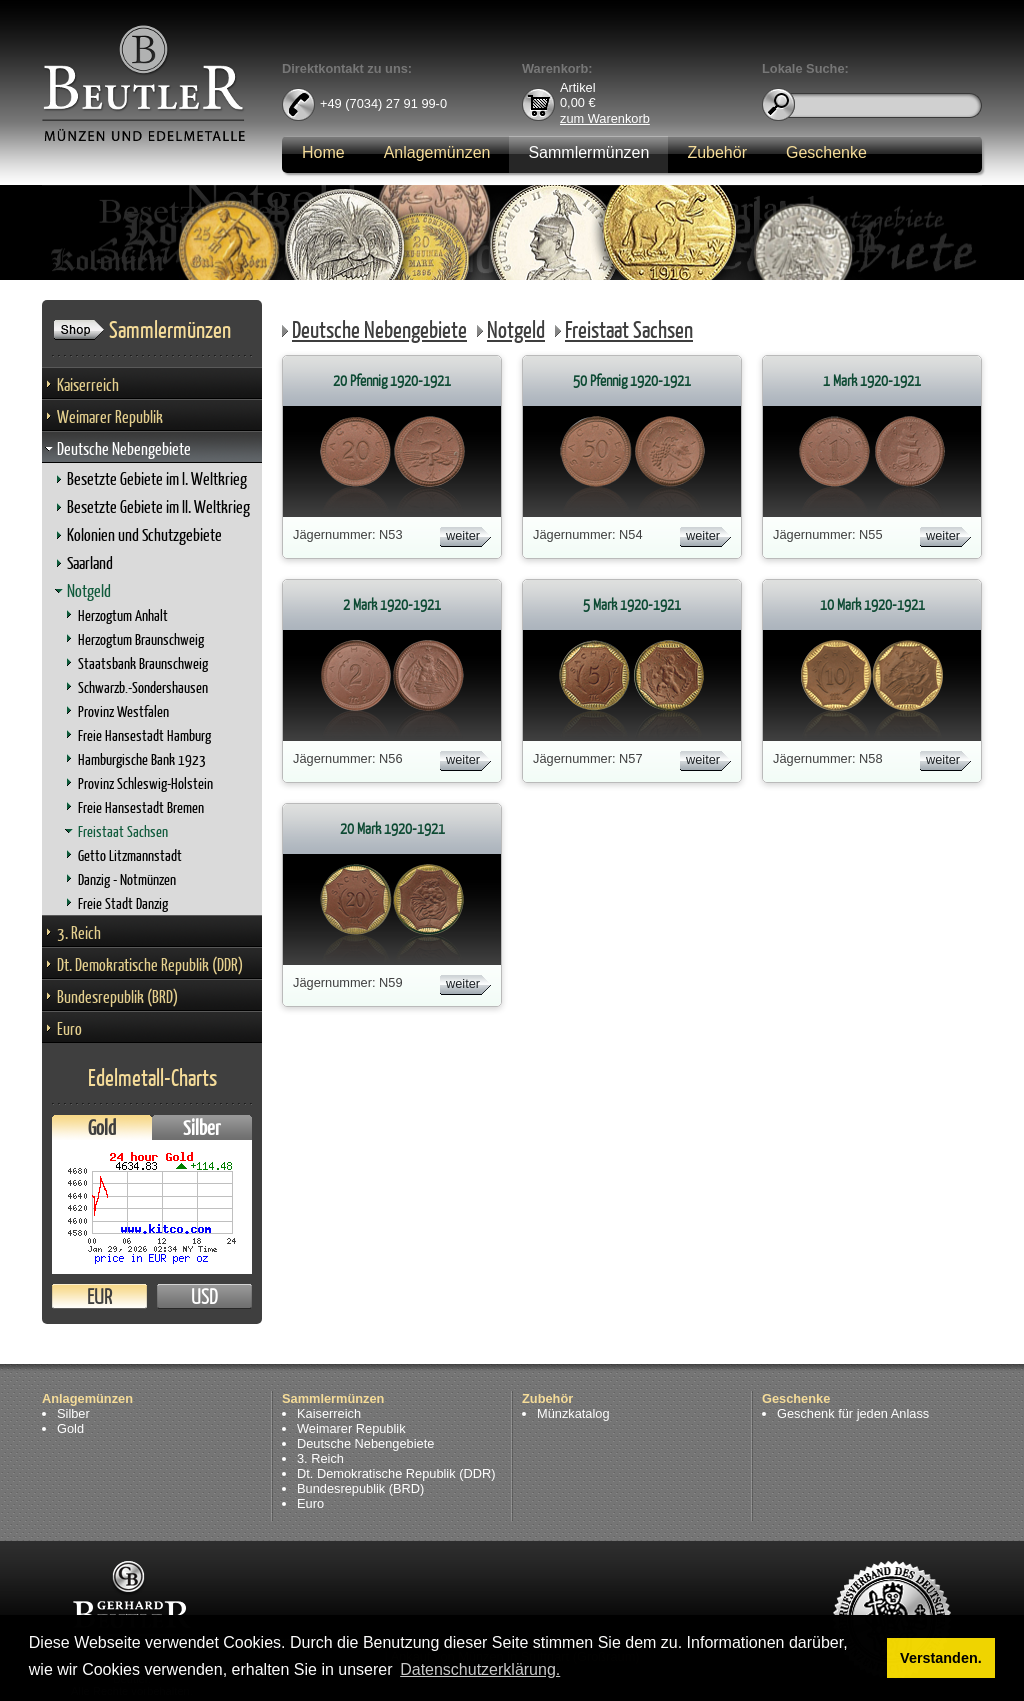 The width and height of the screenshot is (1024, 1701). I want to click on Getto Litzmannstadt, so click(130, 855).